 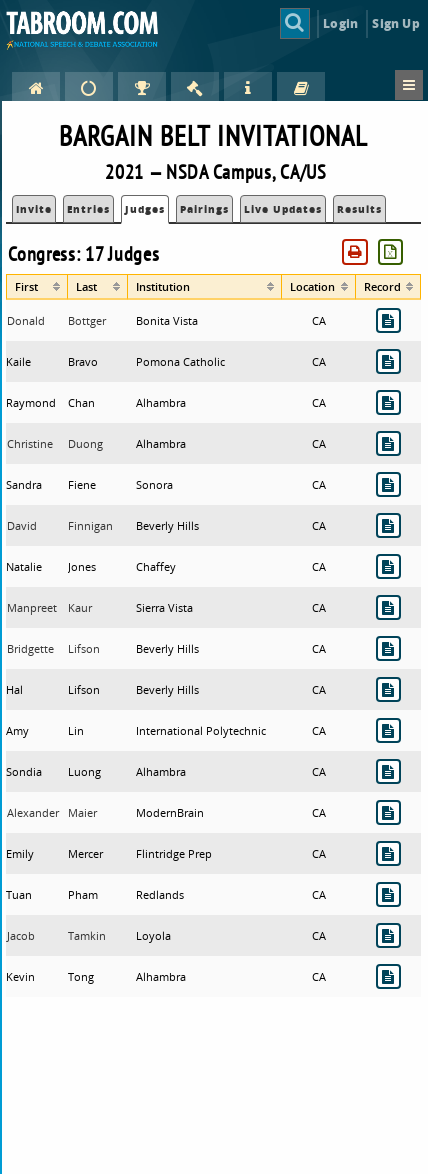 I want to click on David, so click(x=22, y=525).